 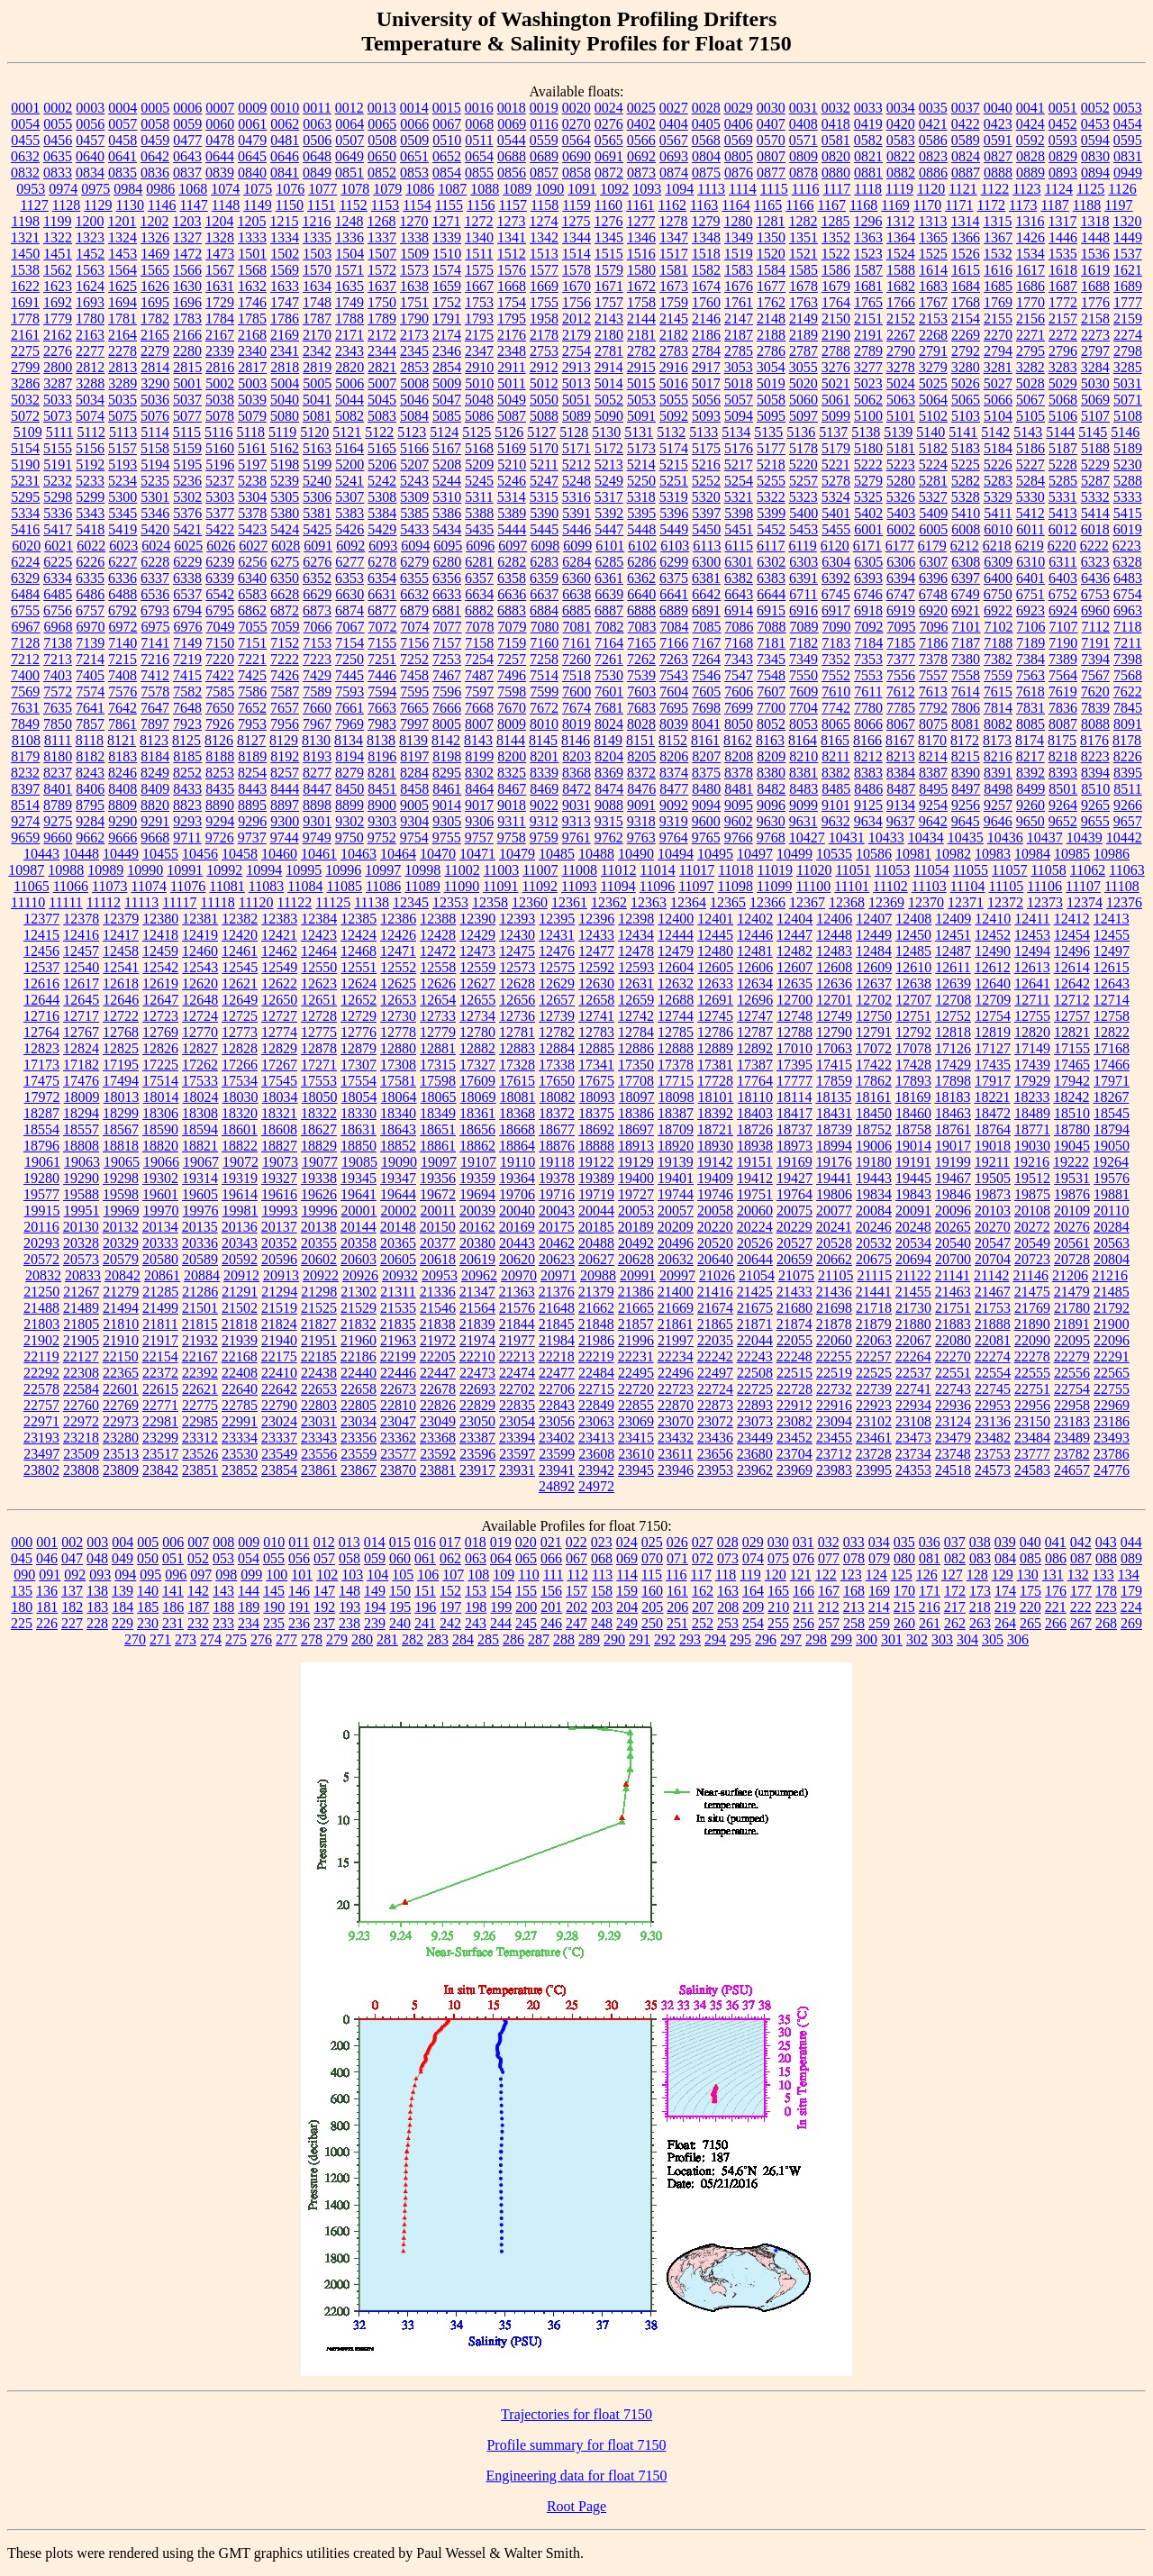 I want to click on 20627, so click(x=596, y=1259).